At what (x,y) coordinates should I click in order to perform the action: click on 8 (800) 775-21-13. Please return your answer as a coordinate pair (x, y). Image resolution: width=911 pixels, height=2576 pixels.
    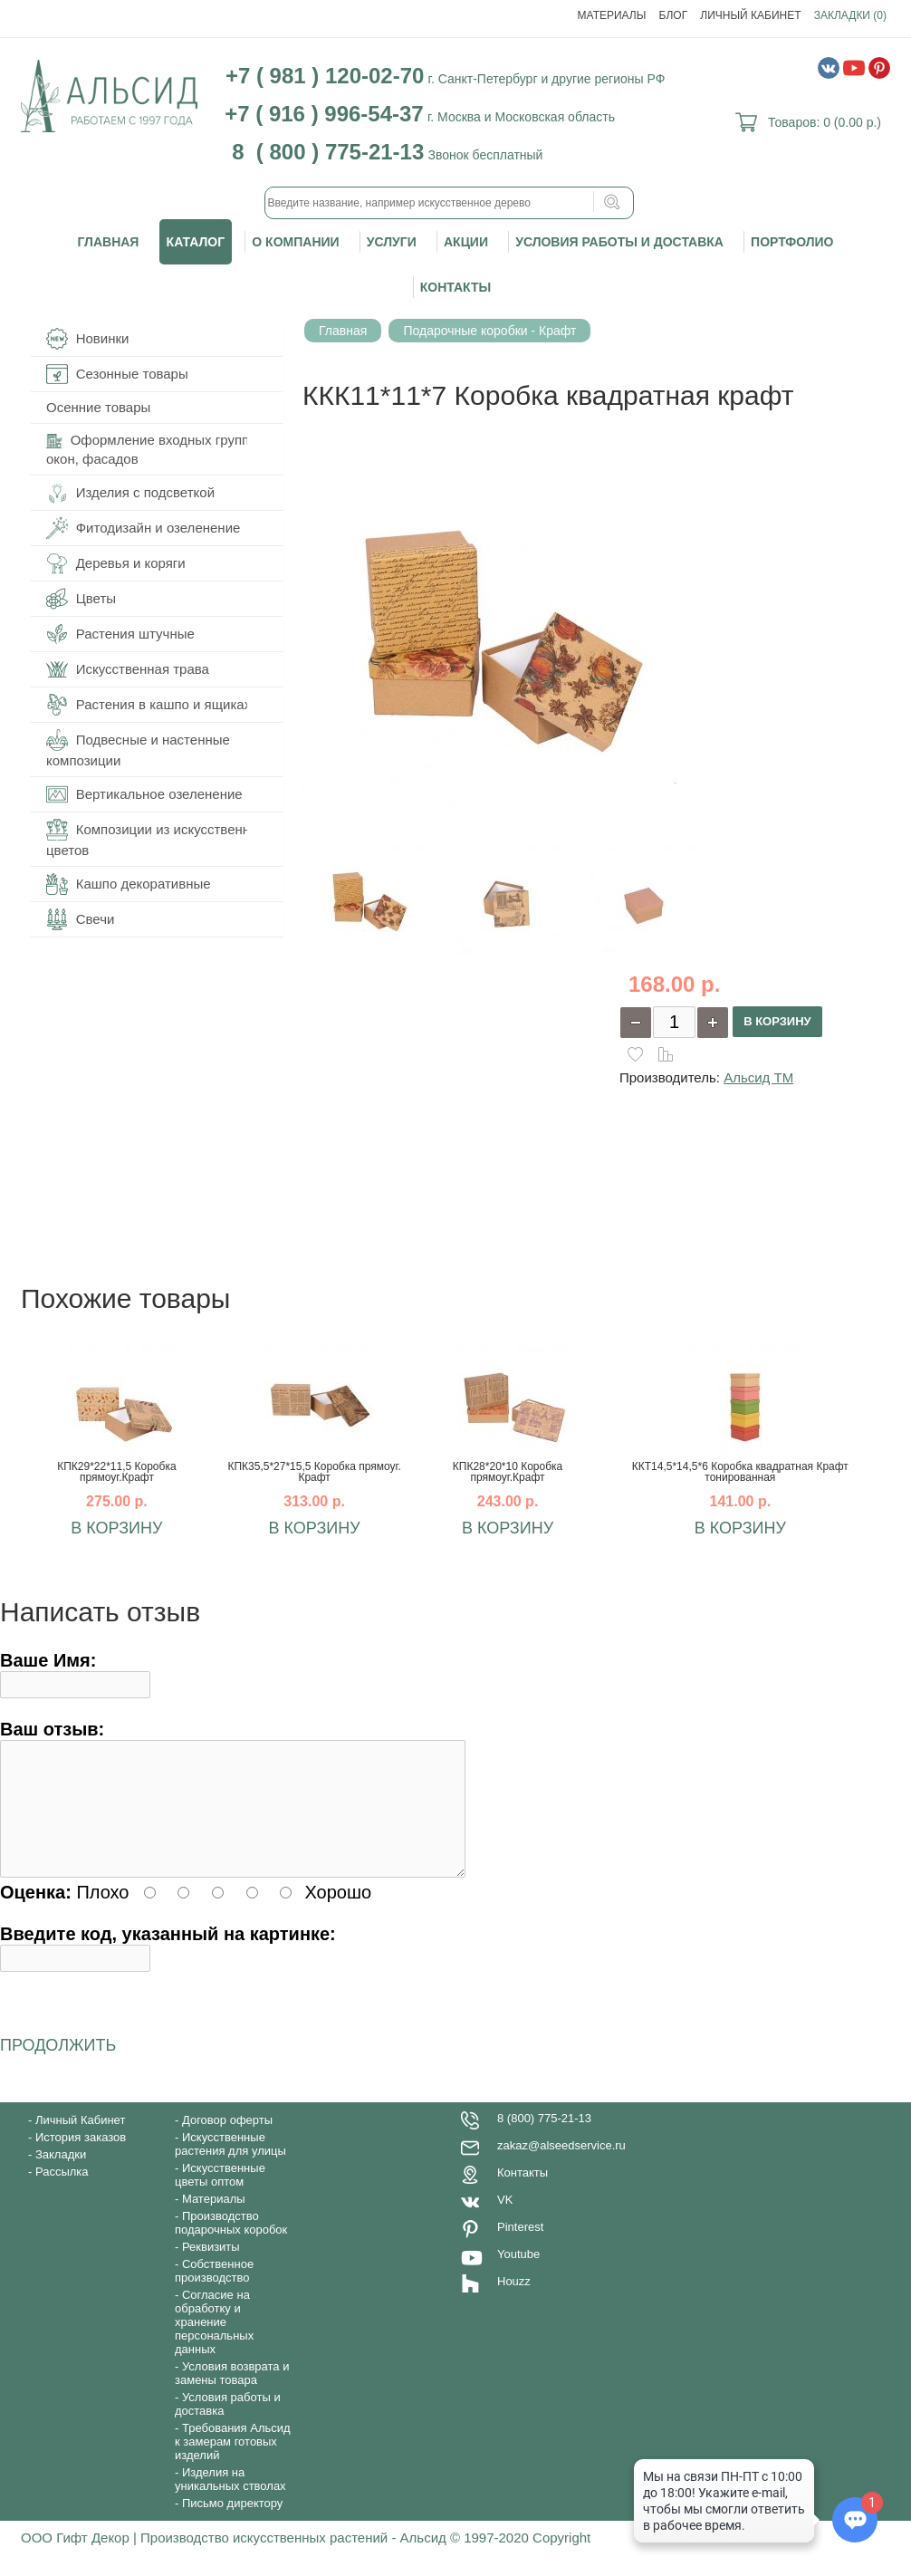
    Looking at the image, I should click on (544, 2140).